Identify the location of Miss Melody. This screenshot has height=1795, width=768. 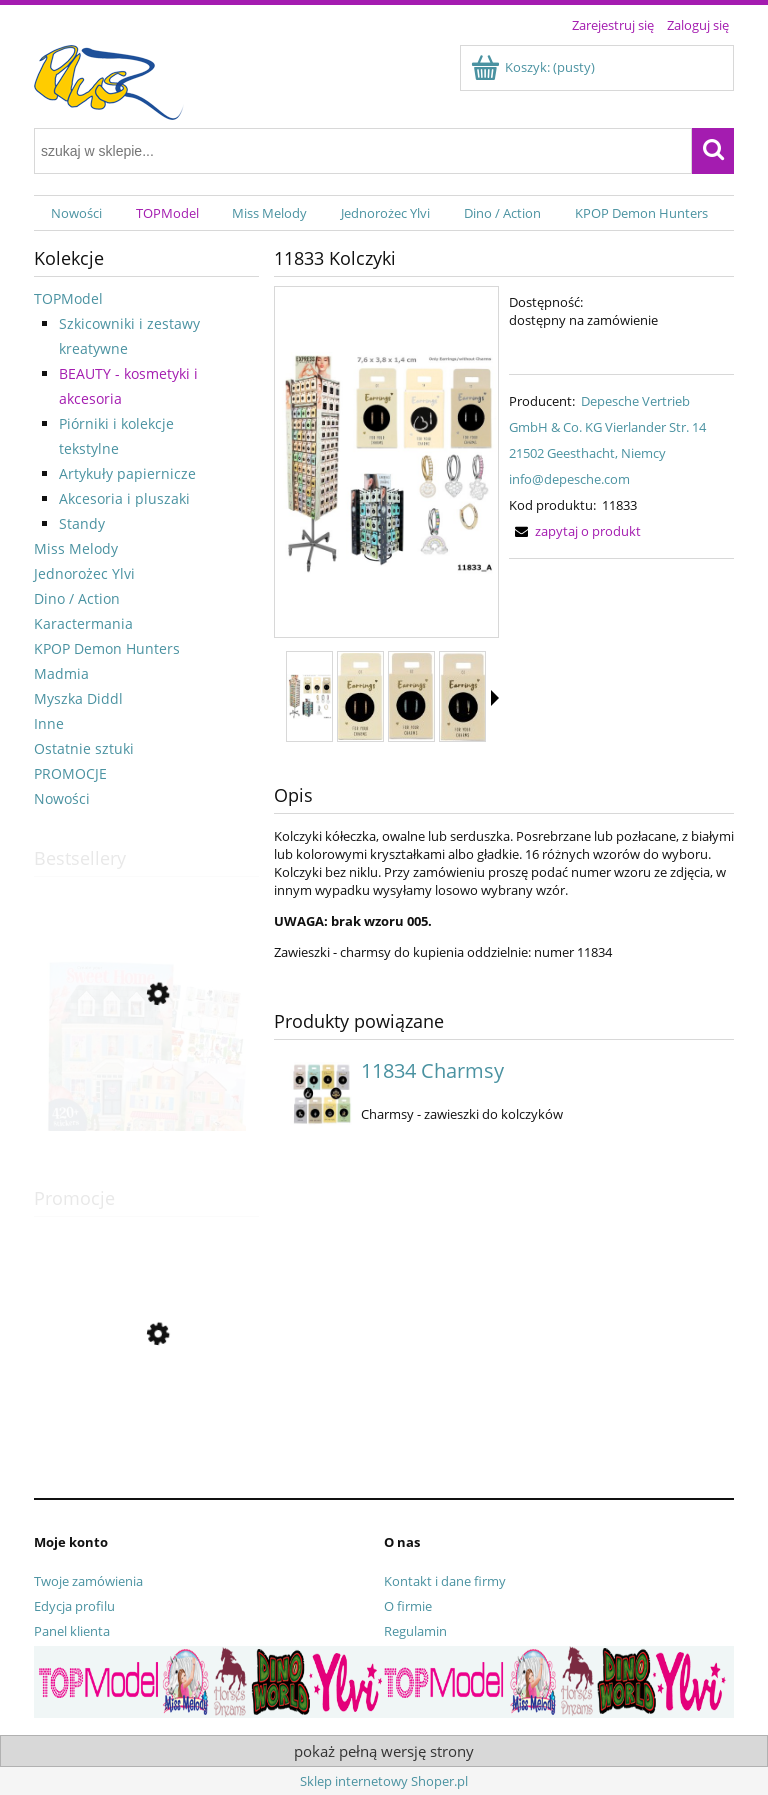
(76, 548).